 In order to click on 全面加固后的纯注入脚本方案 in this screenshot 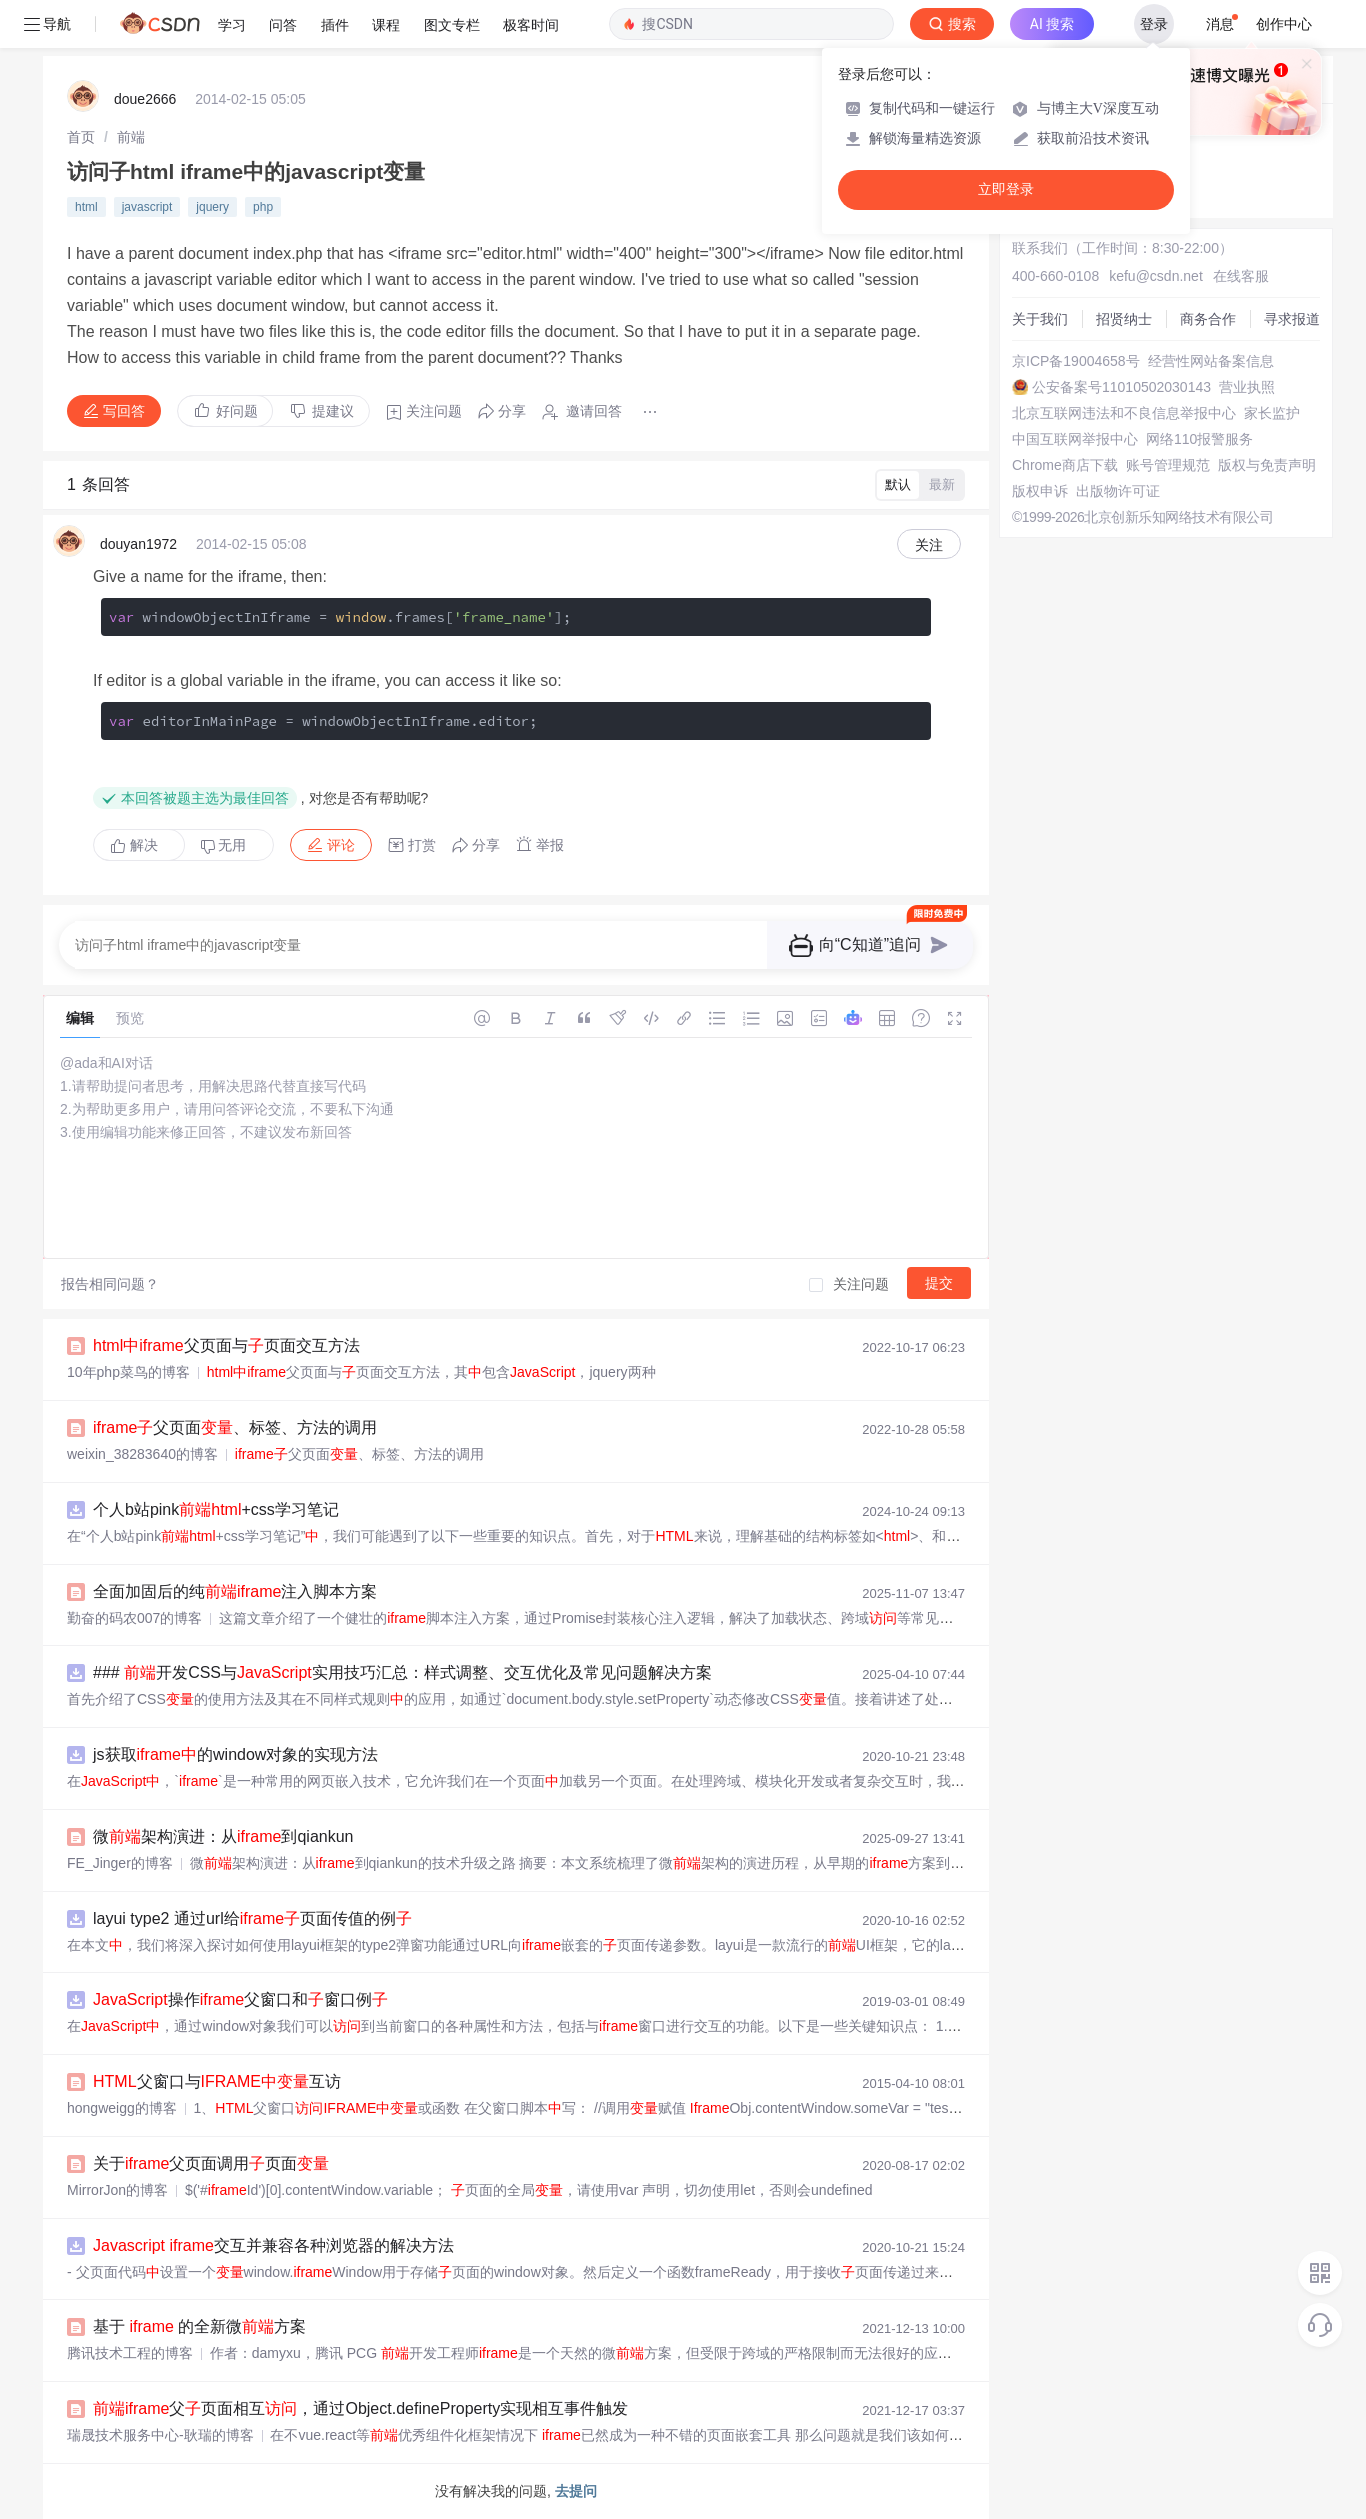, I will do `click(235, 1591)`.